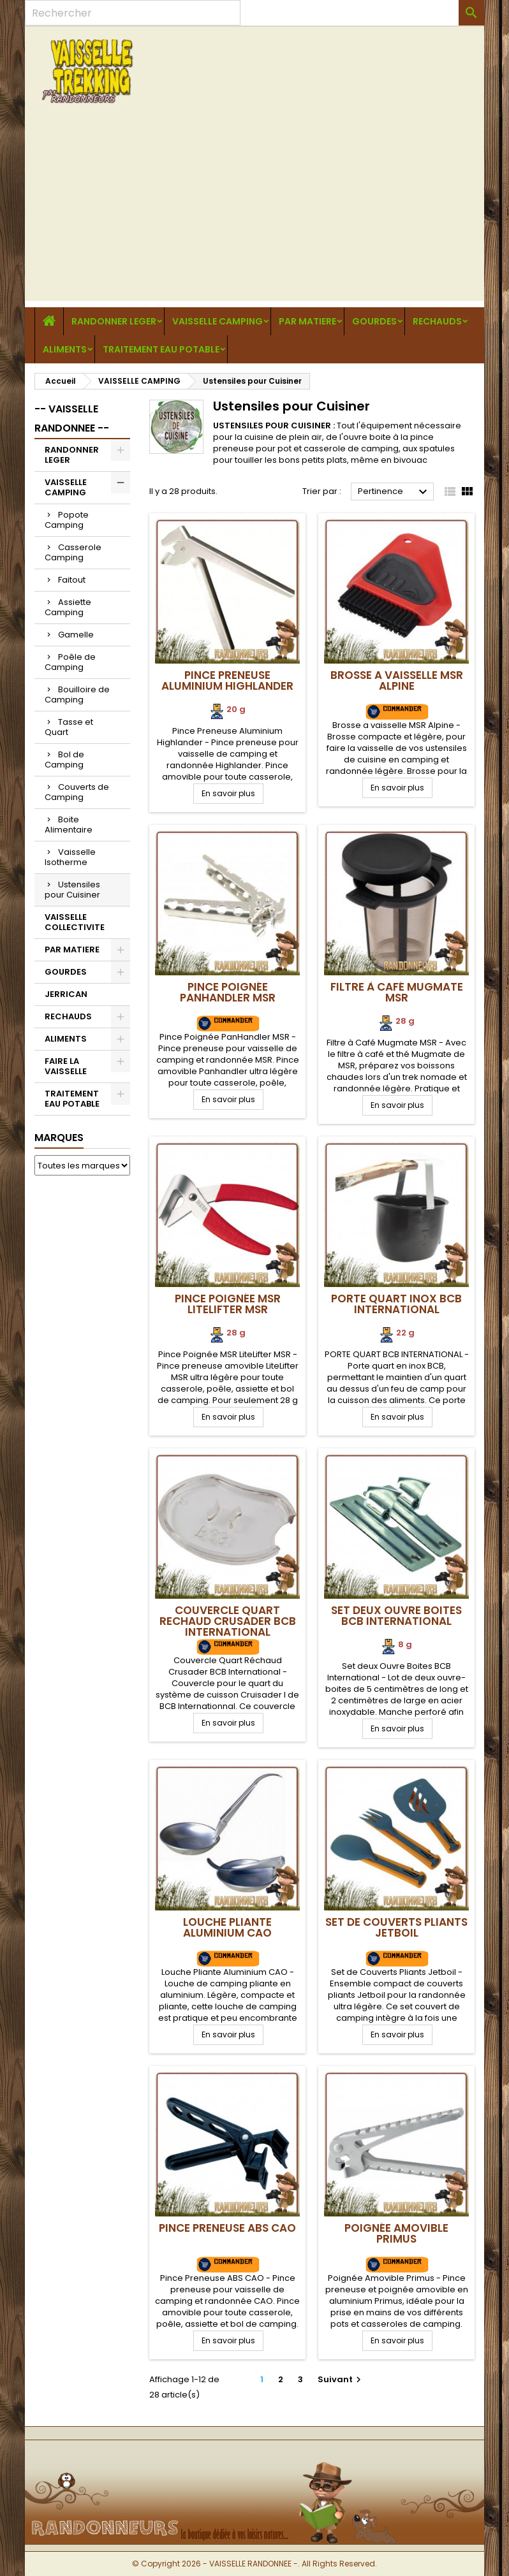 This screenshot has width=509, height=2576. What do you see at coordinates (217, 321) in the screenshot?
I see `VAISSELLE CAMPING` at bounding box center [217, 321].